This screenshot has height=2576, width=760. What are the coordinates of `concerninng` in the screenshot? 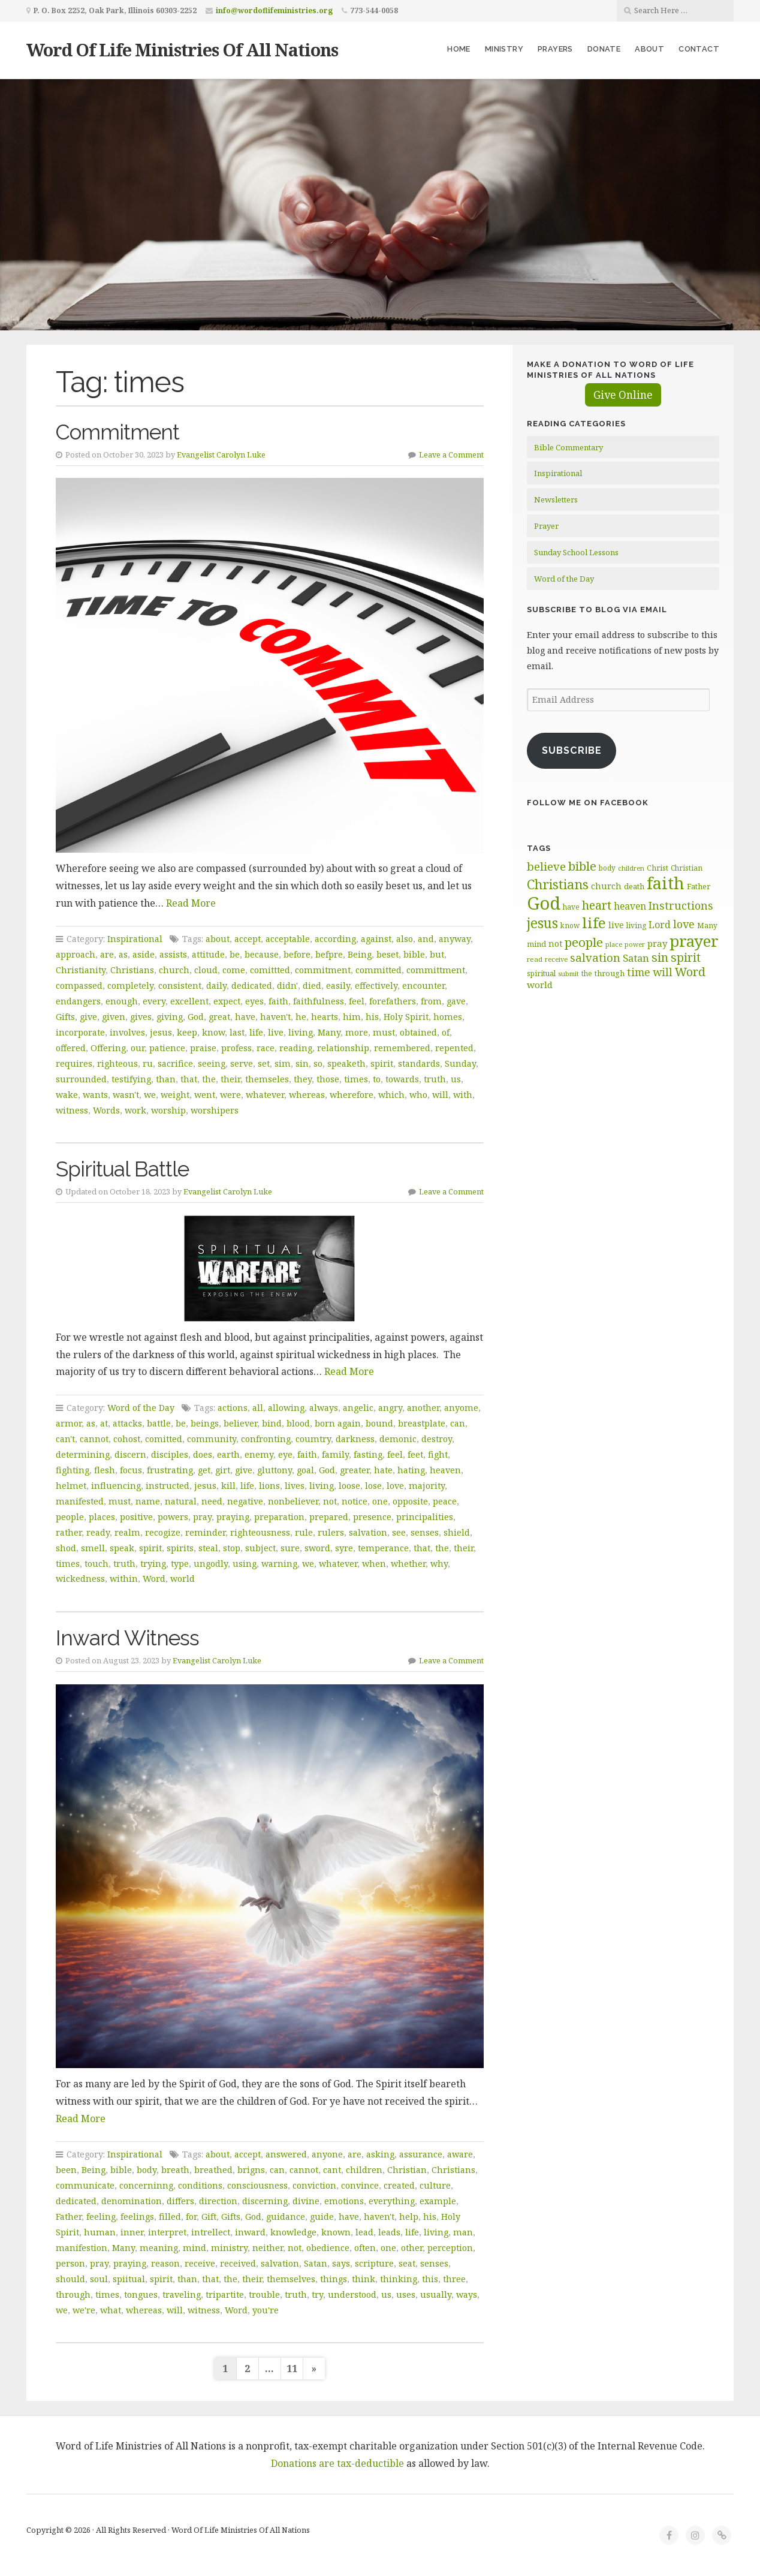 It's located at (146, 2185).